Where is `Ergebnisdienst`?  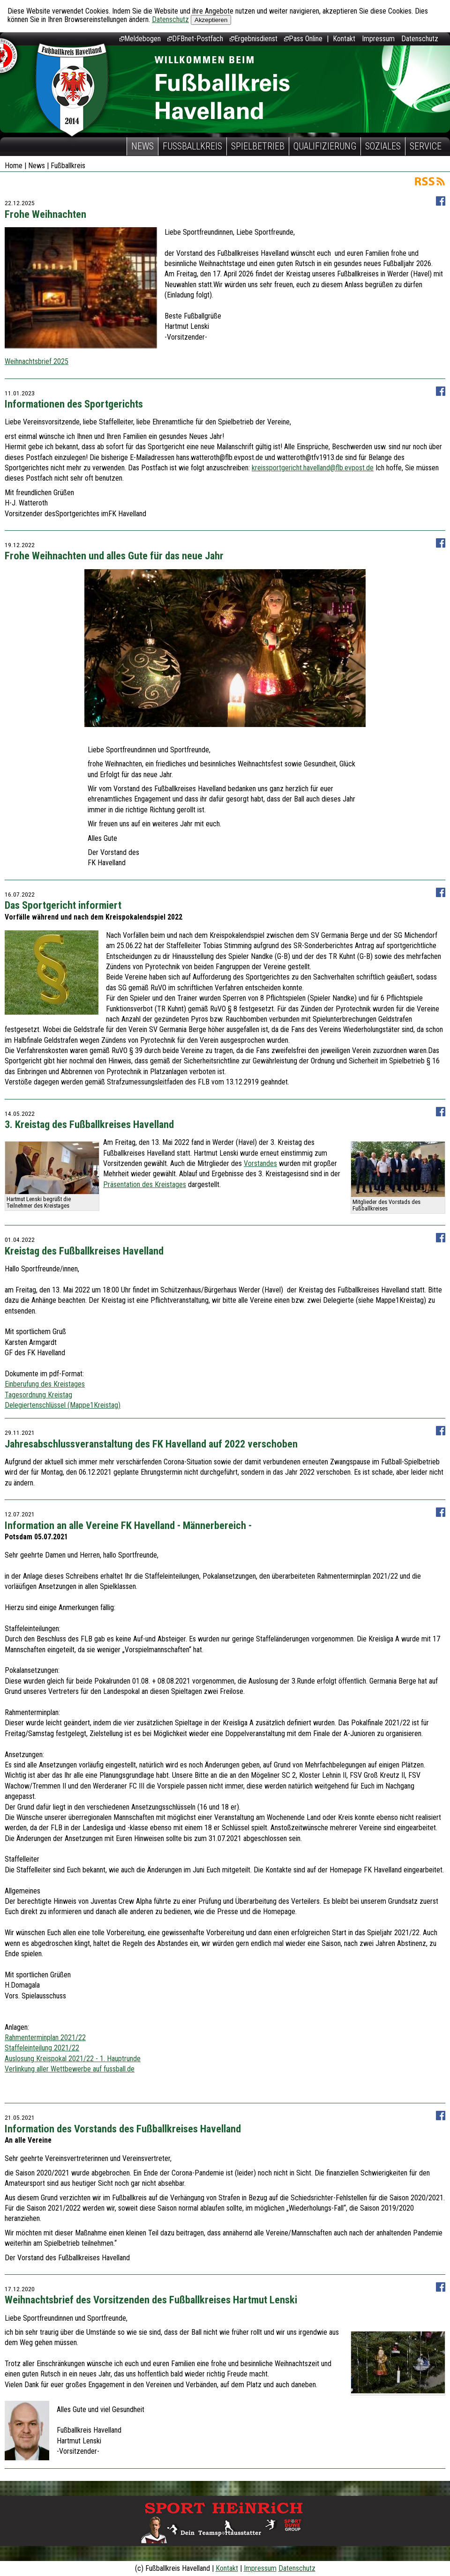 Ergebnisdienst is located at coordinates (254, 38).